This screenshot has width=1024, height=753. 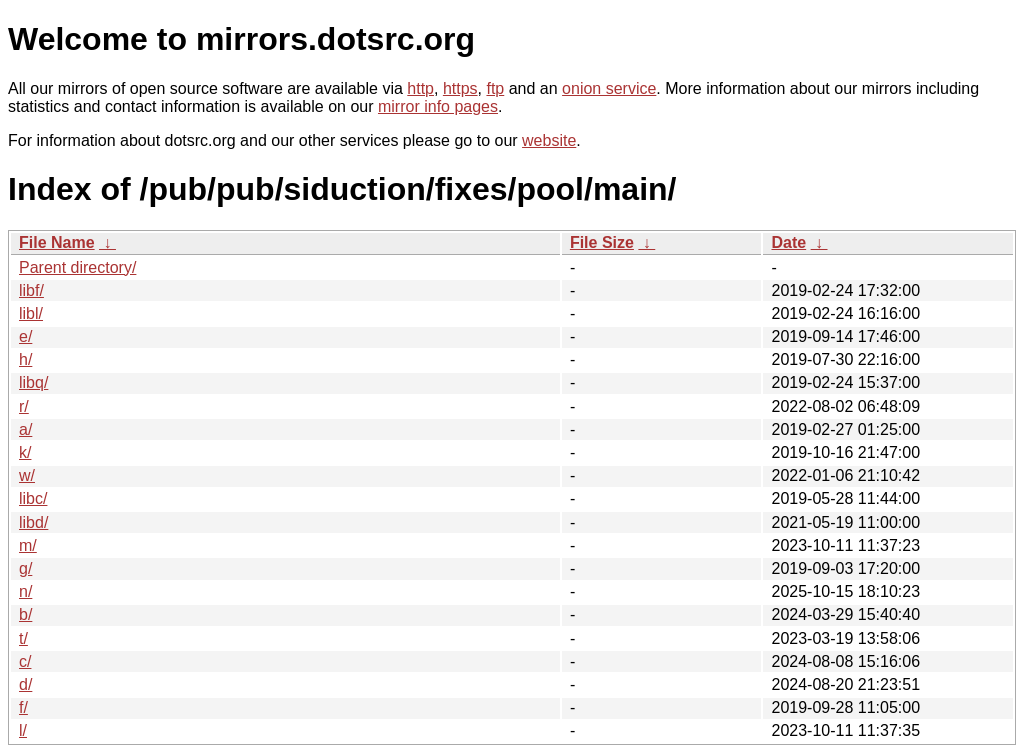 What do you see at coordinates (609, 88) in the screenshot?
I see `onion service` at bounding box center [609, 88].